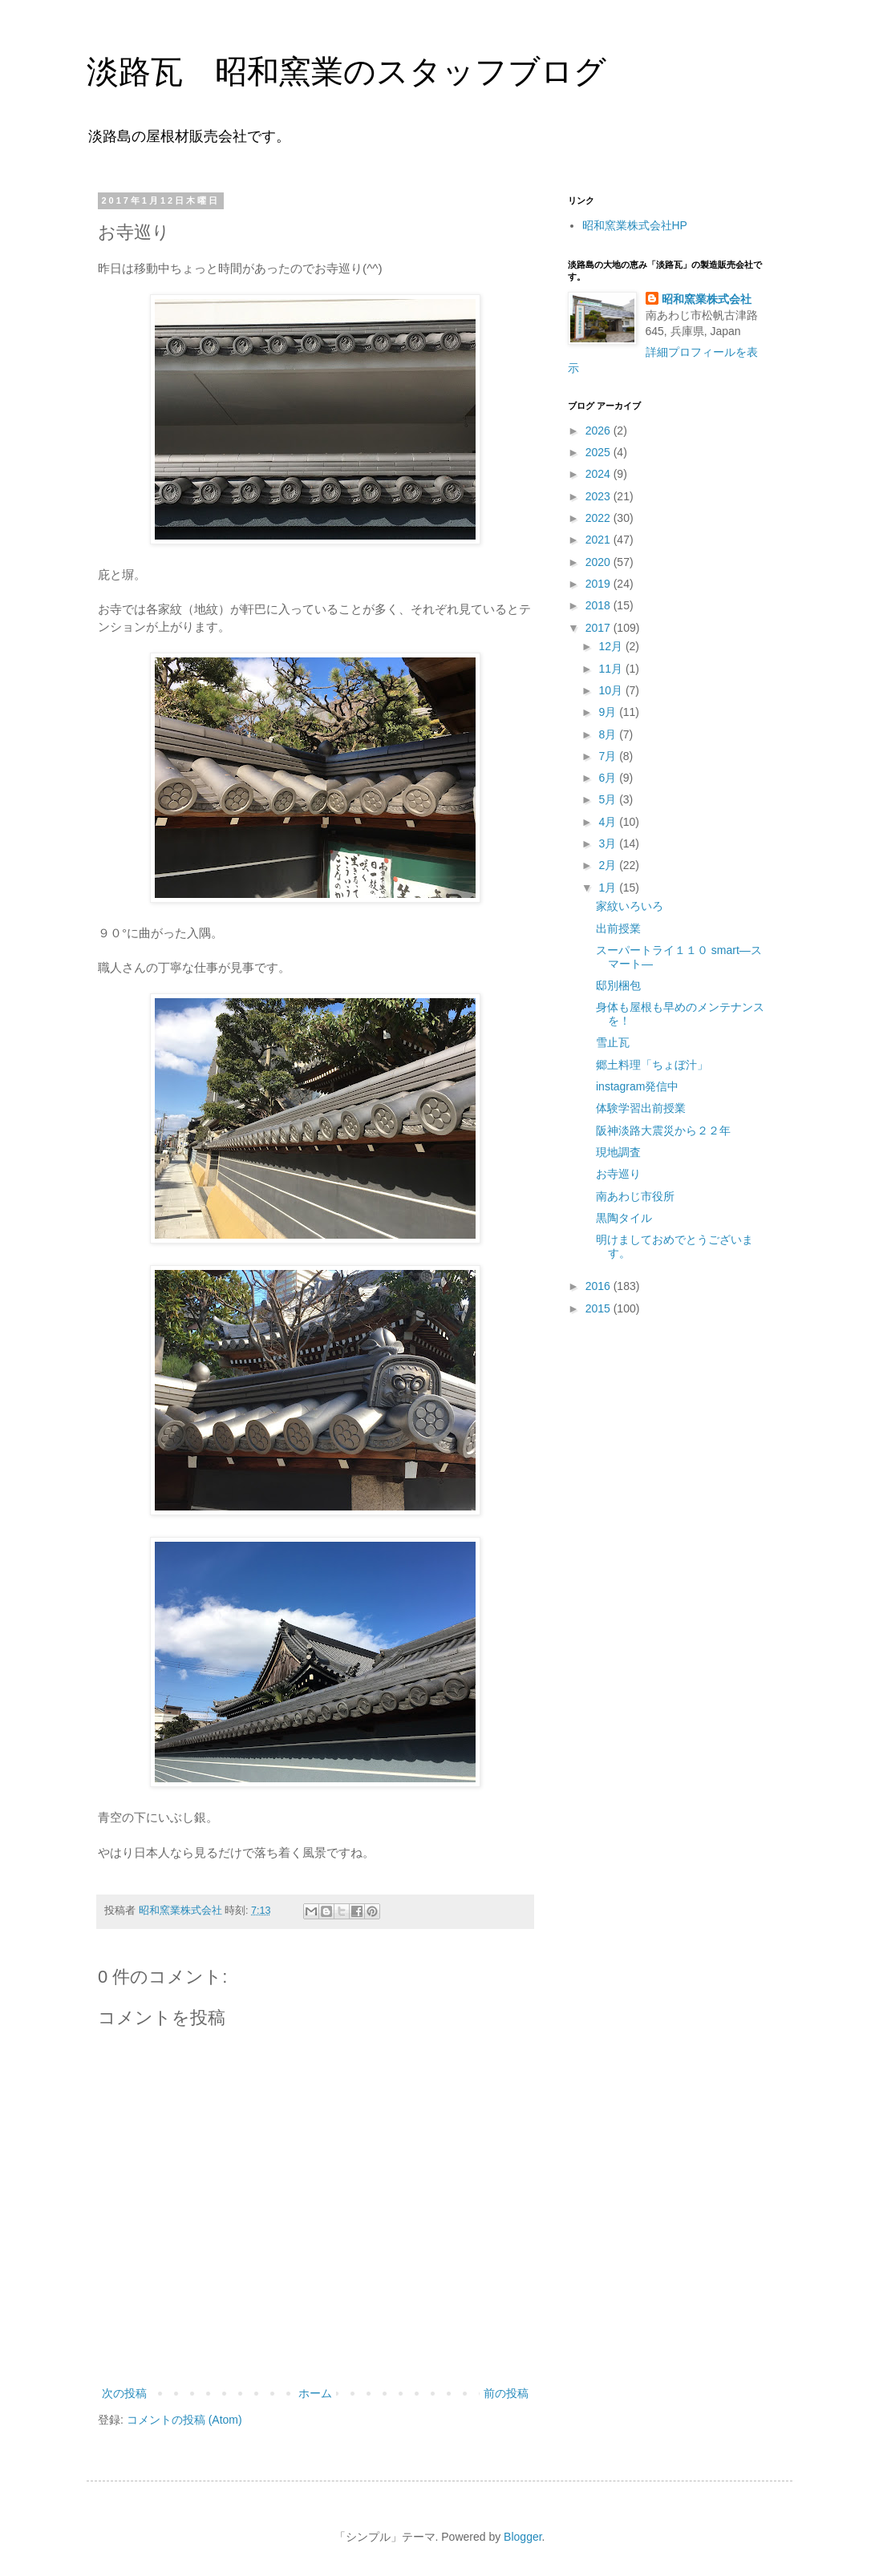  What do you see at coordinates (599, 452) in the screenshot?
I see `2025` at bounding box center [599, 452].